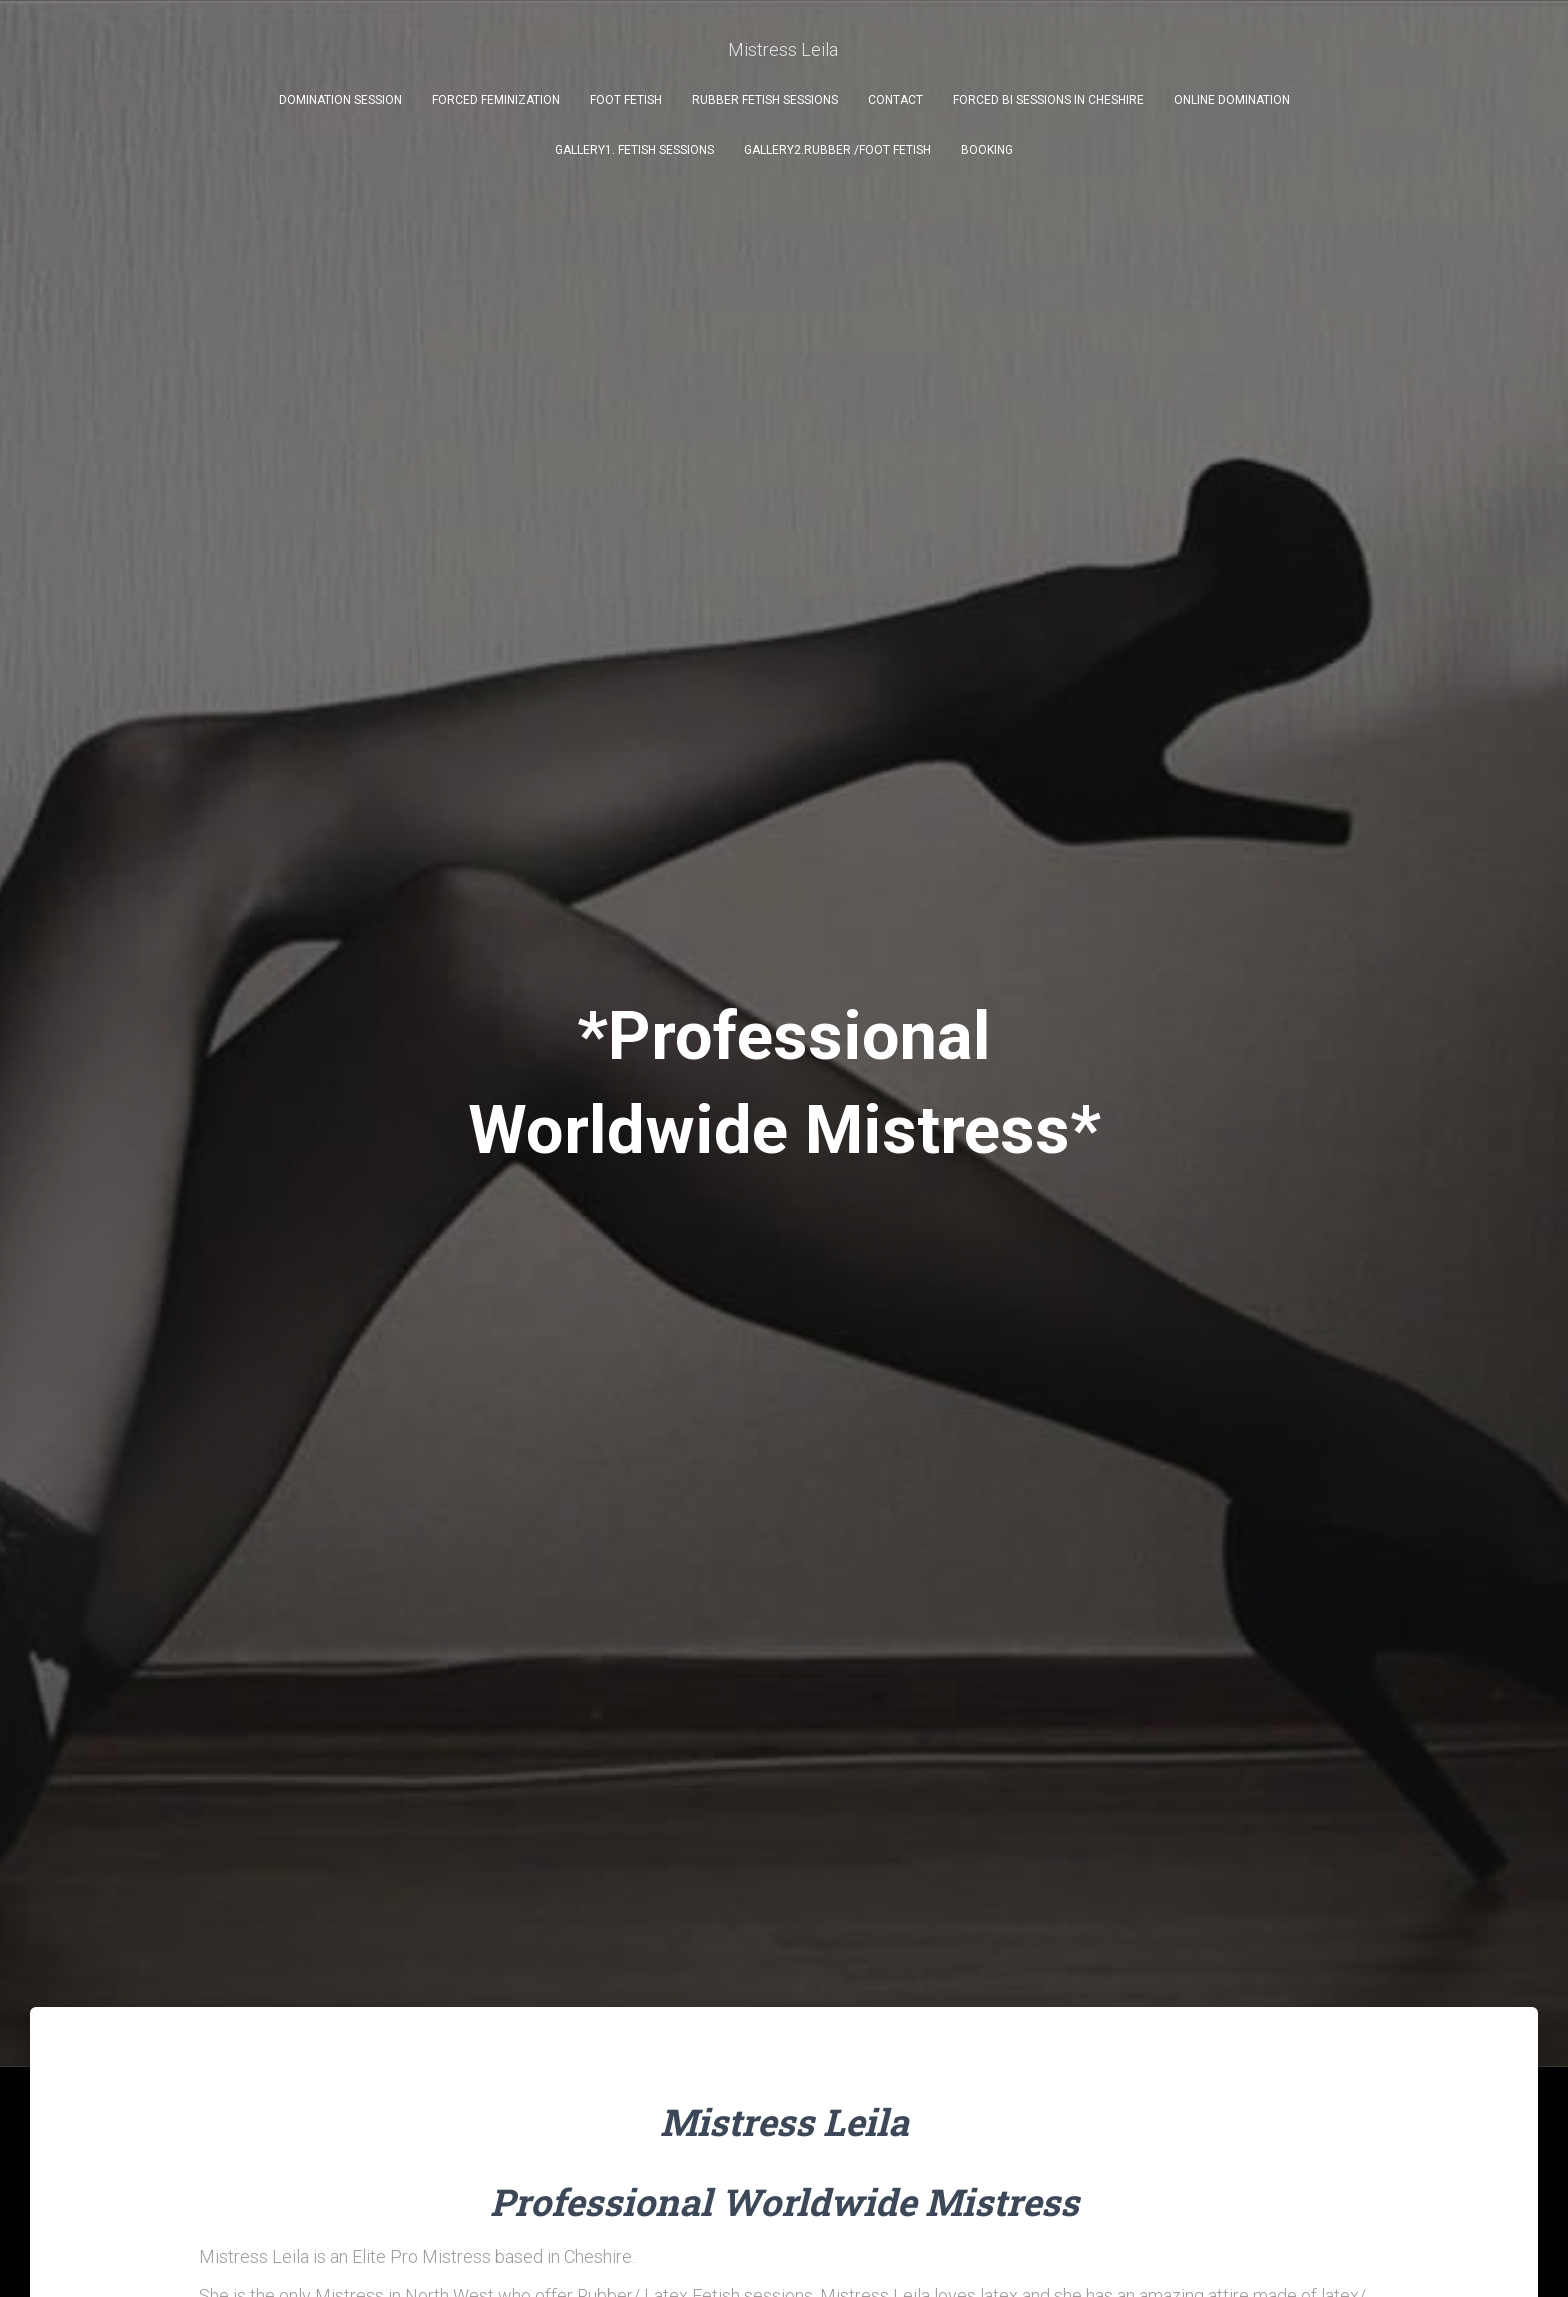 Image resolution: width=1568 pixels, height=2297 pixels. I want to click on DOMINATION SESSION, so click(340, 100).